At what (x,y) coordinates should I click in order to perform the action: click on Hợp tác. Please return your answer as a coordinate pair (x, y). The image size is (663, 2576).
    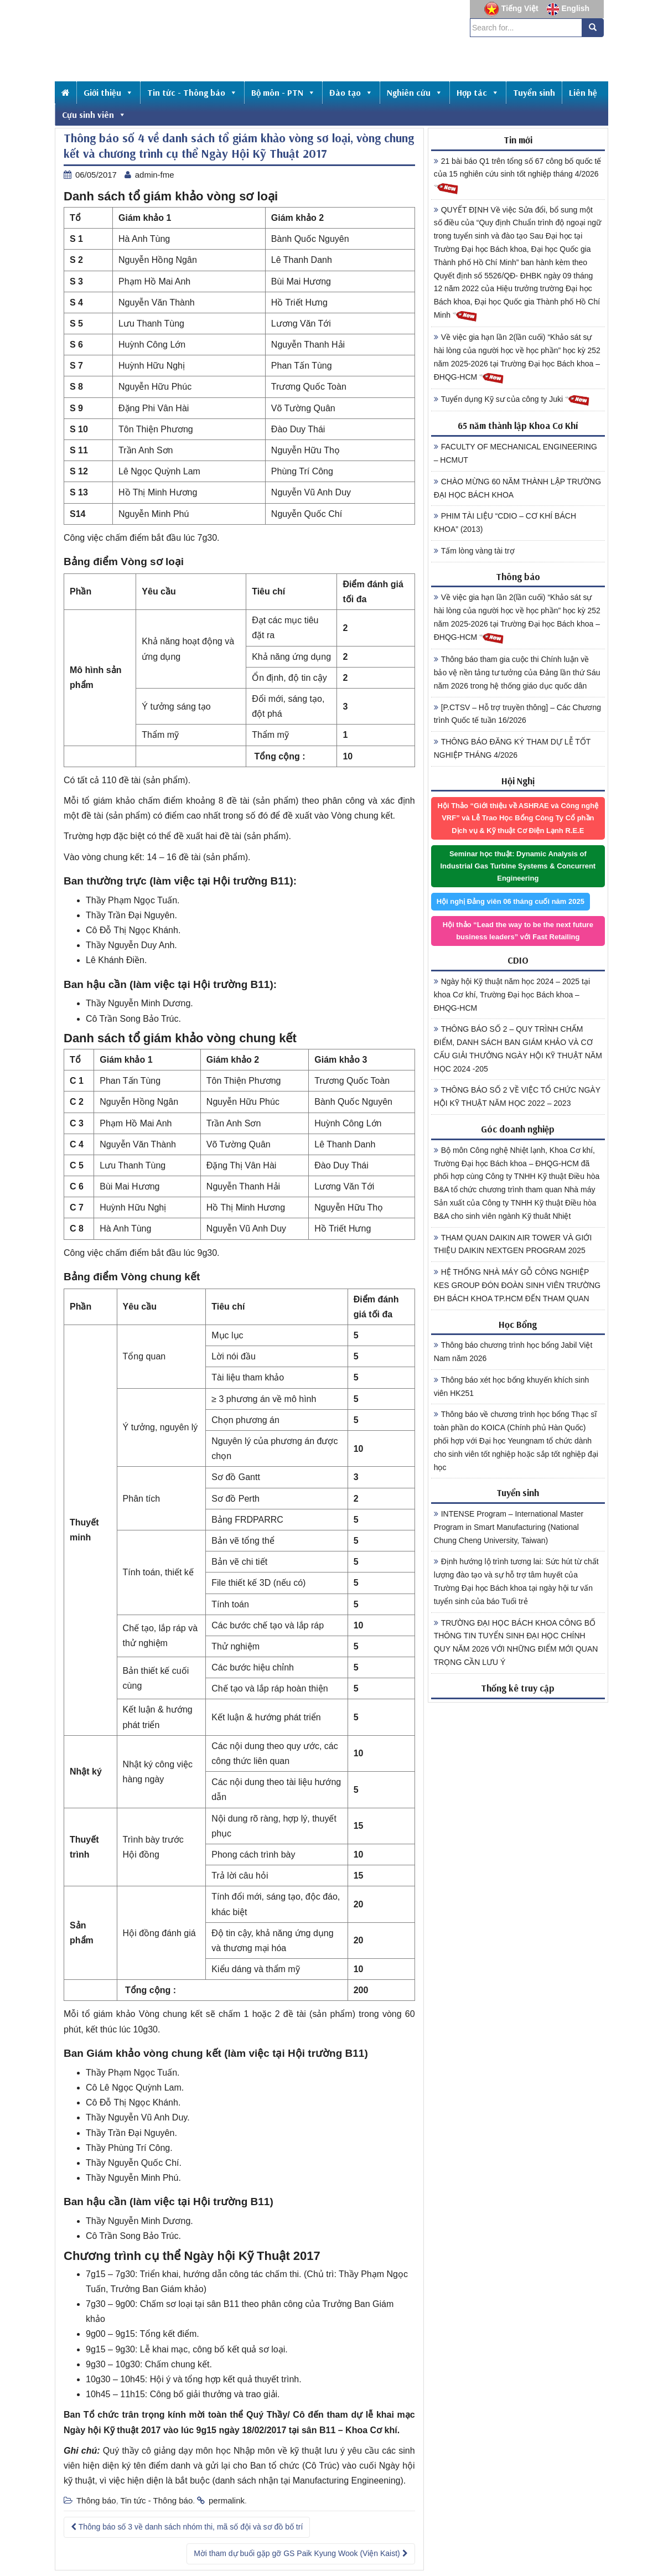
    Looking at the image, I should click on (478, 92).